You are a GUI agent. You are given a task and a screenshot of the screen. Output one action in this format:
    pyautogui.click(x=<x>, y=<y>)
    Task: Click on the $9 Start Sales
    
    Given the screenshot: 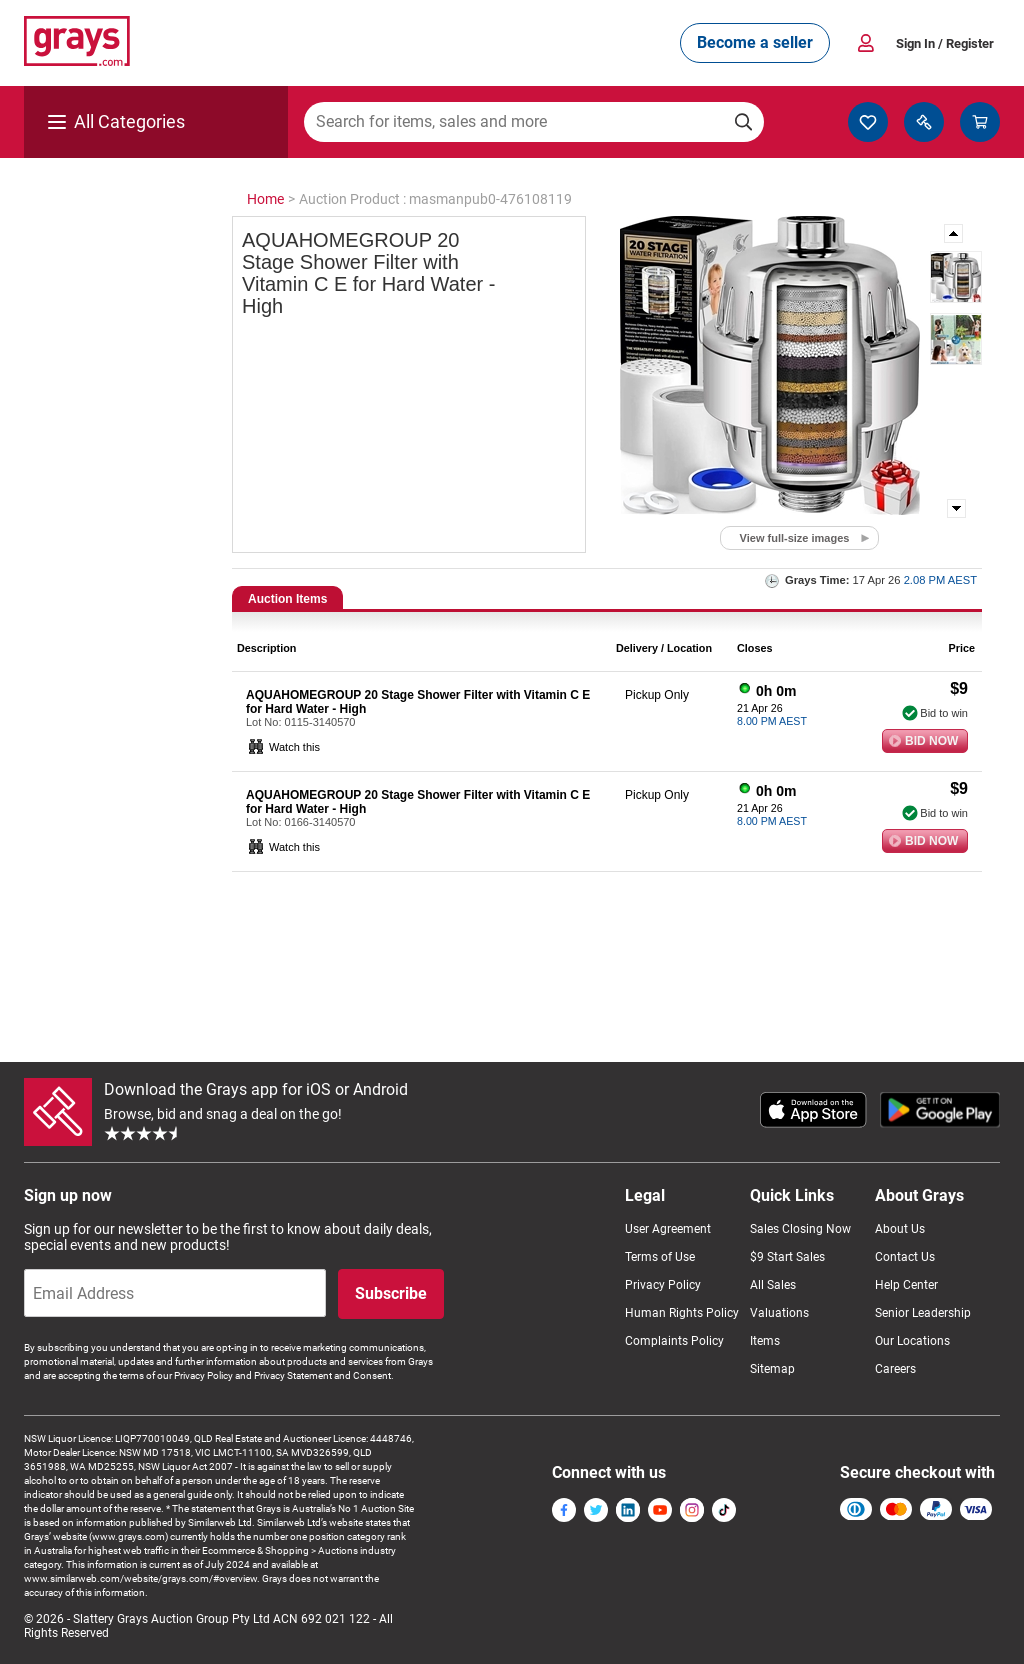 What is the action you would take?
    pyautogui.click(x=787, y=1257)
    